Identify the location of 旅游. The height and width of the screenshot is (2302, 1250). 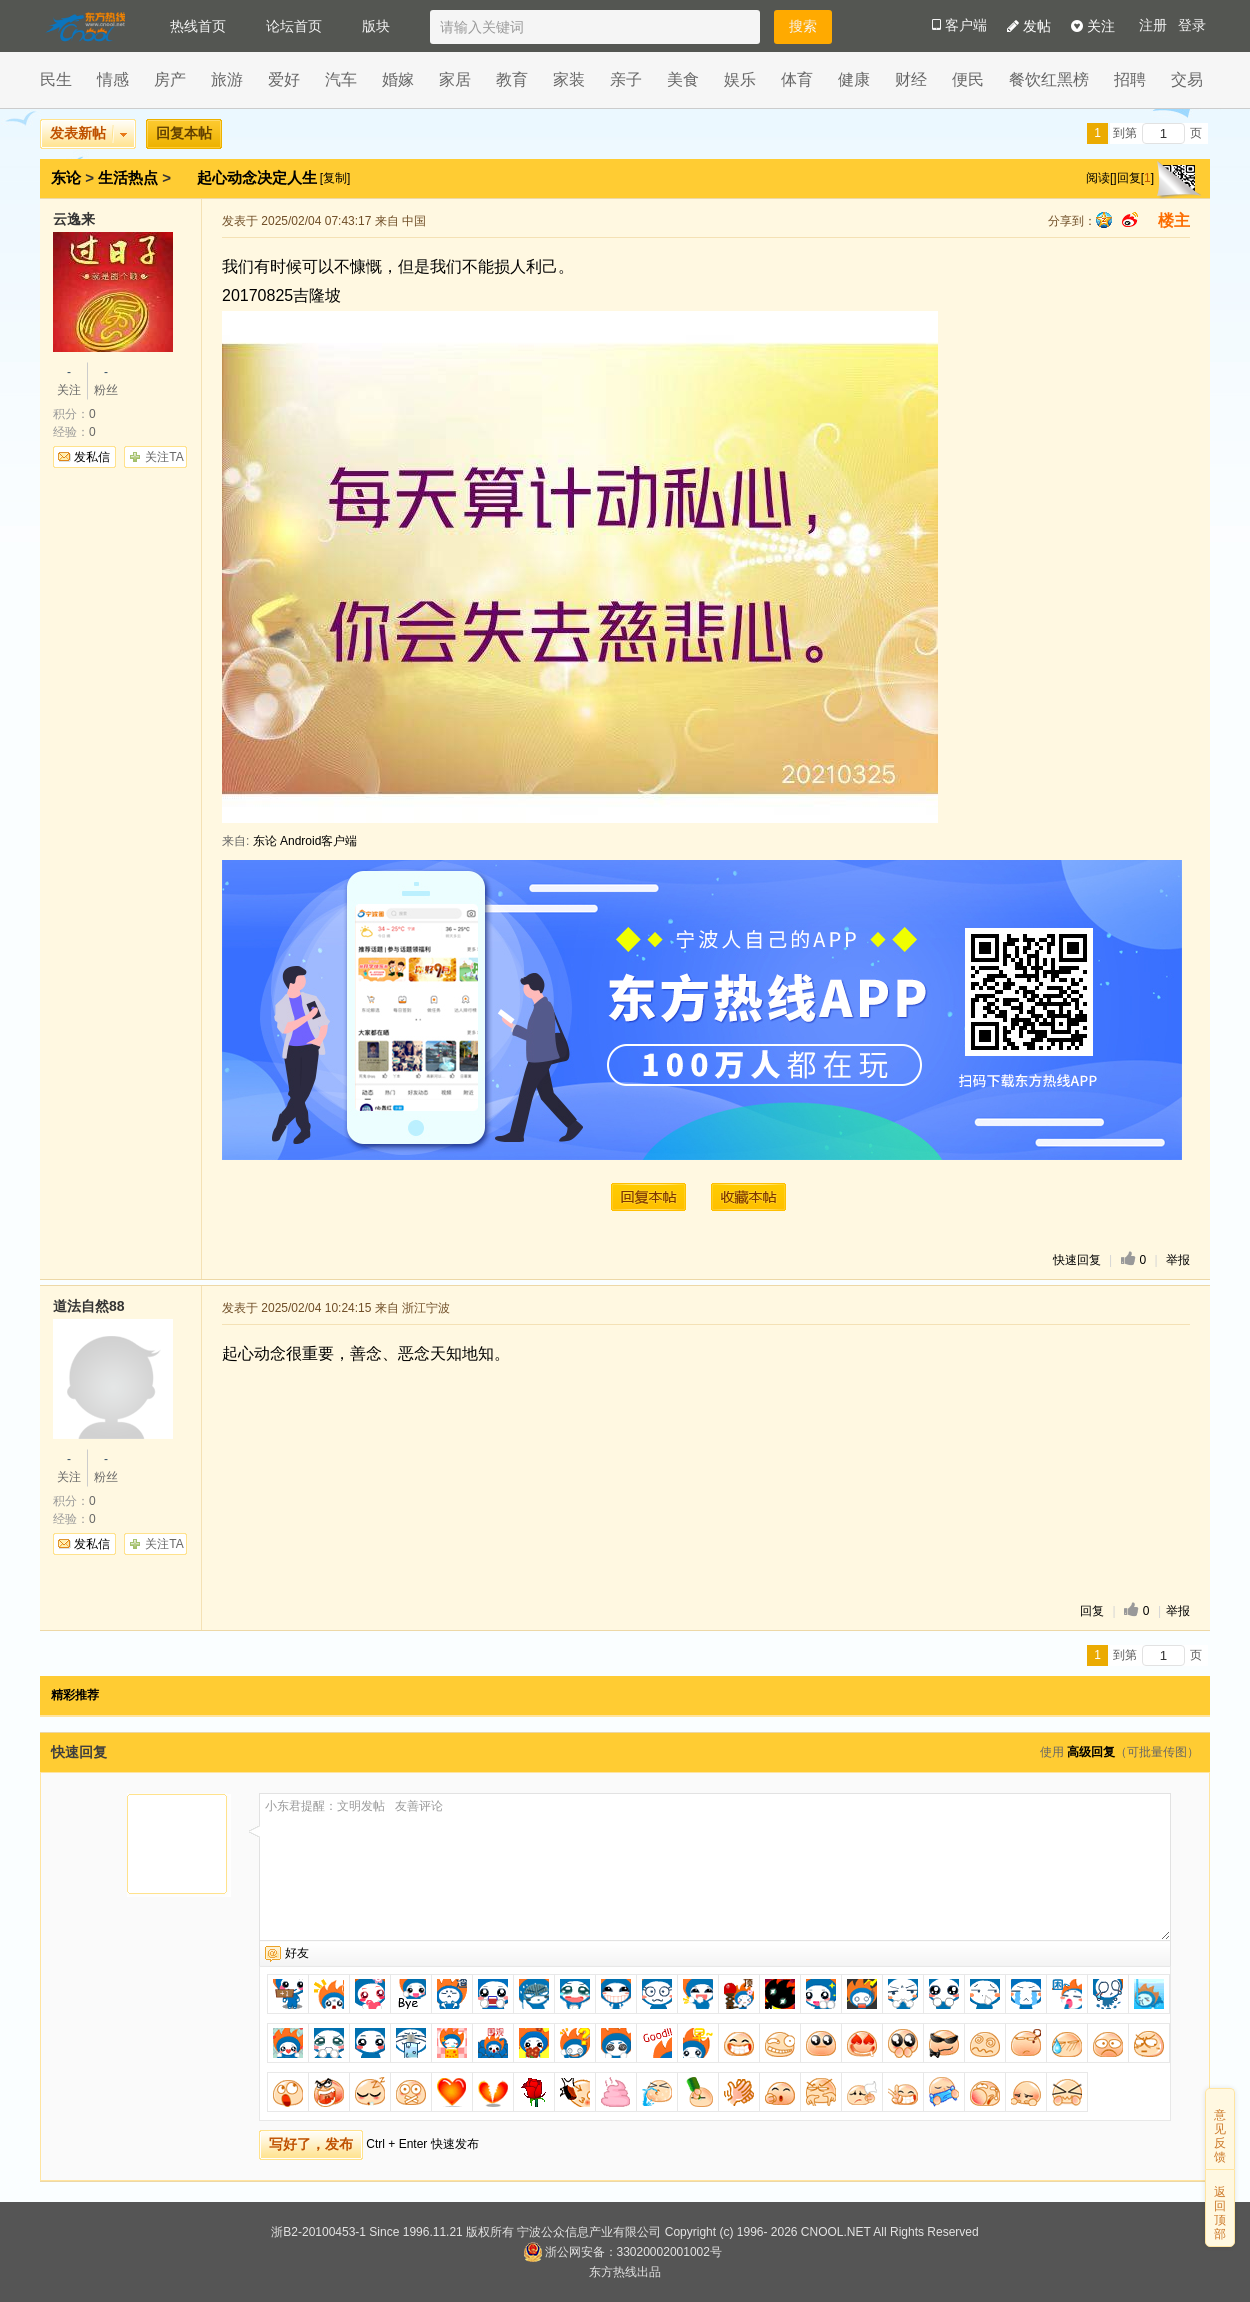
(227, 79).